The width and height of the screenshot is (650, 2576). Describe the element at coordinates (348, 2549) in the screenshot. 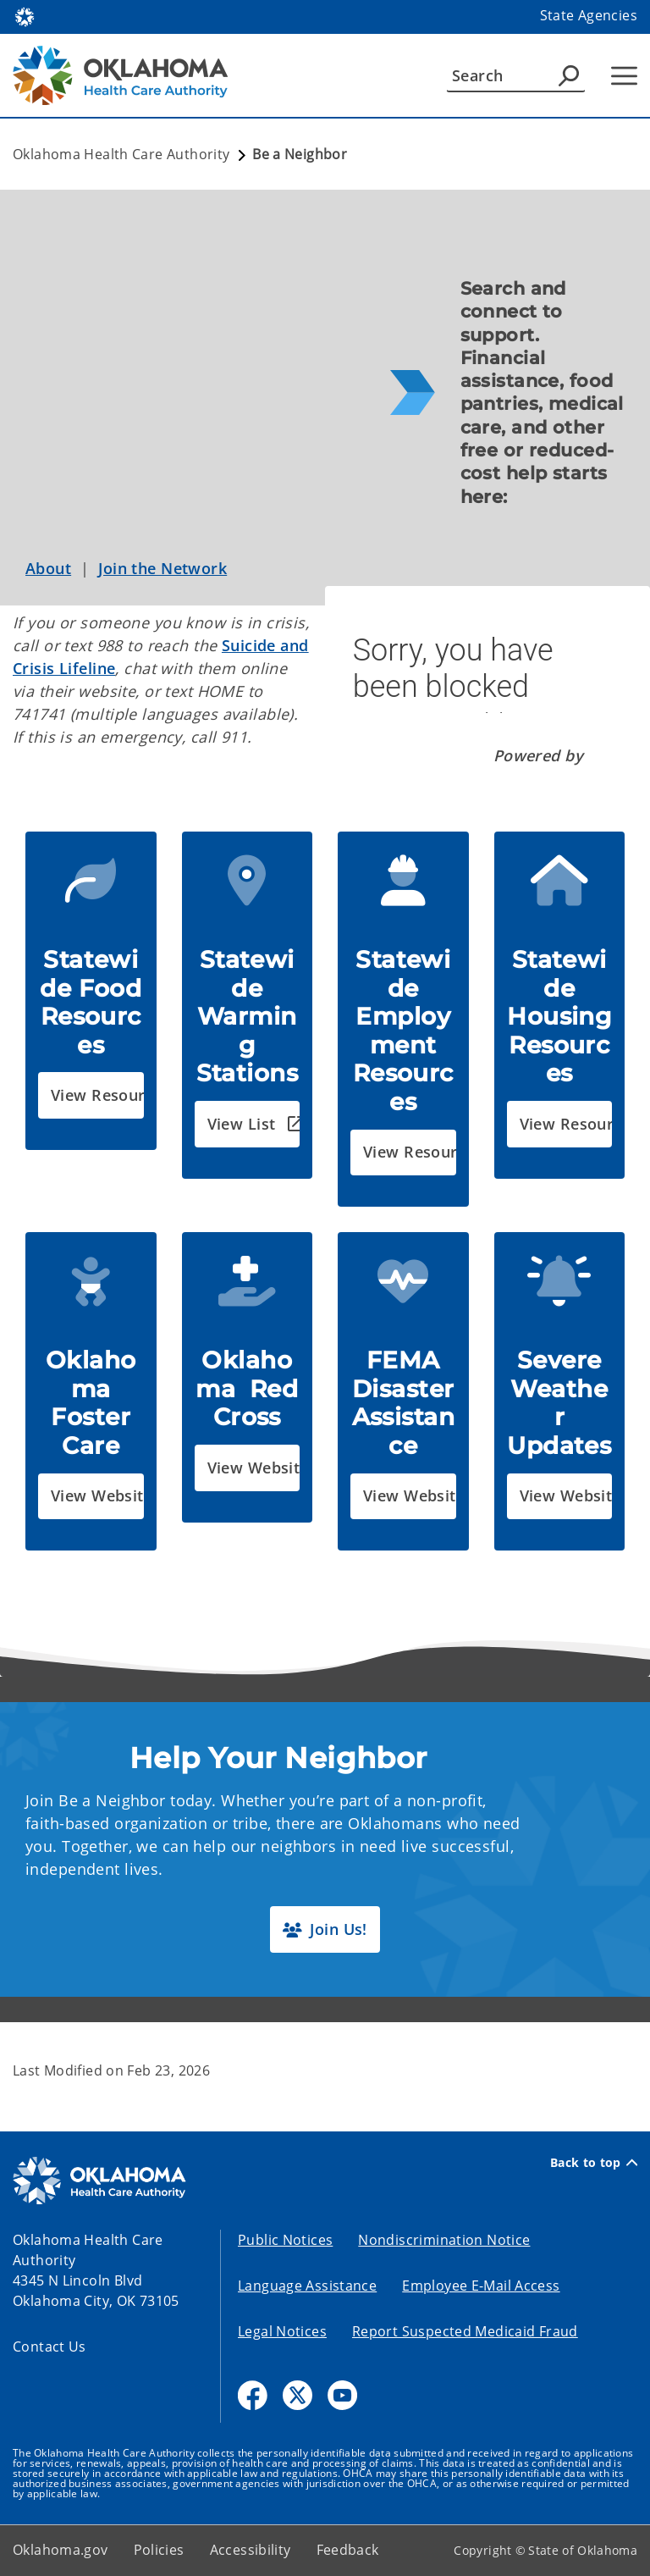

I see `Feedback` at that location.